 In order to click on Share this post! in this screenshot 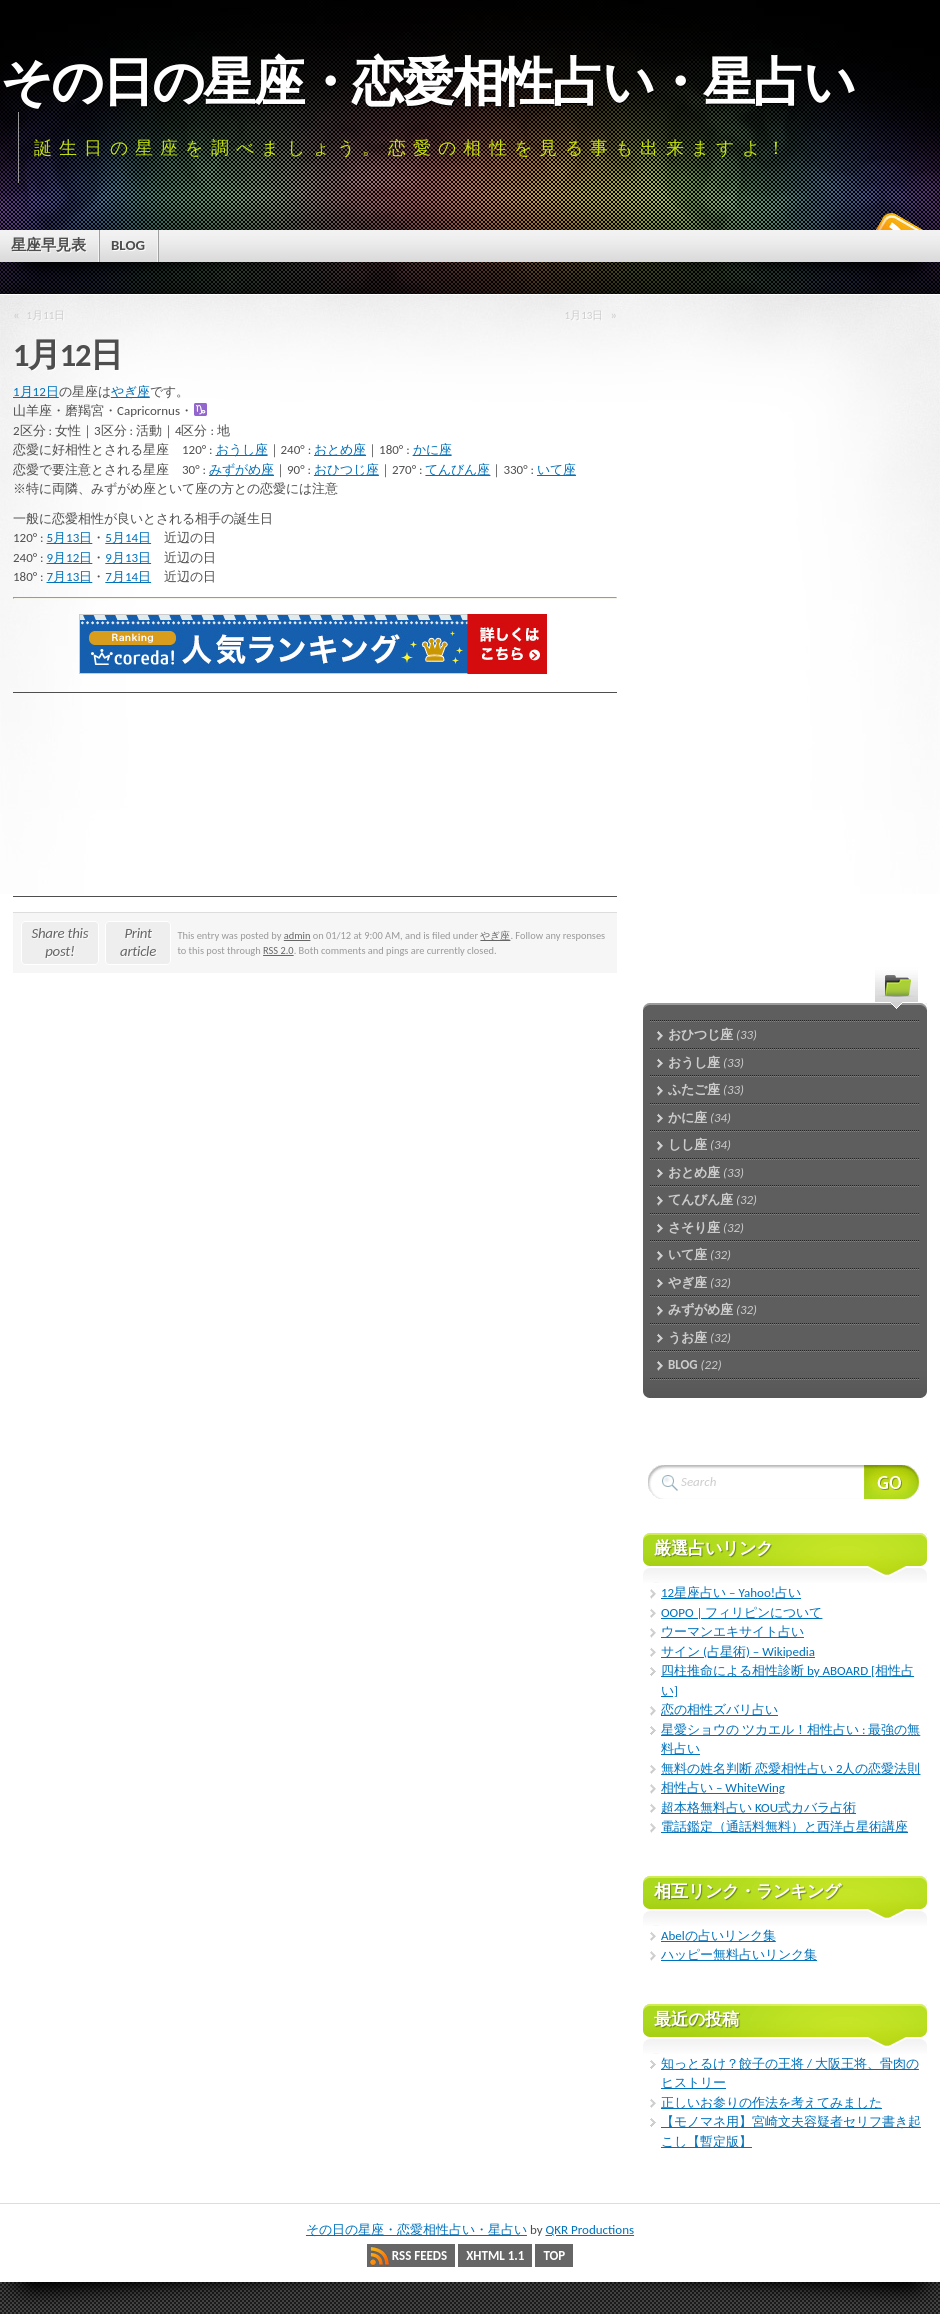, I will do `click(60, 942)`.